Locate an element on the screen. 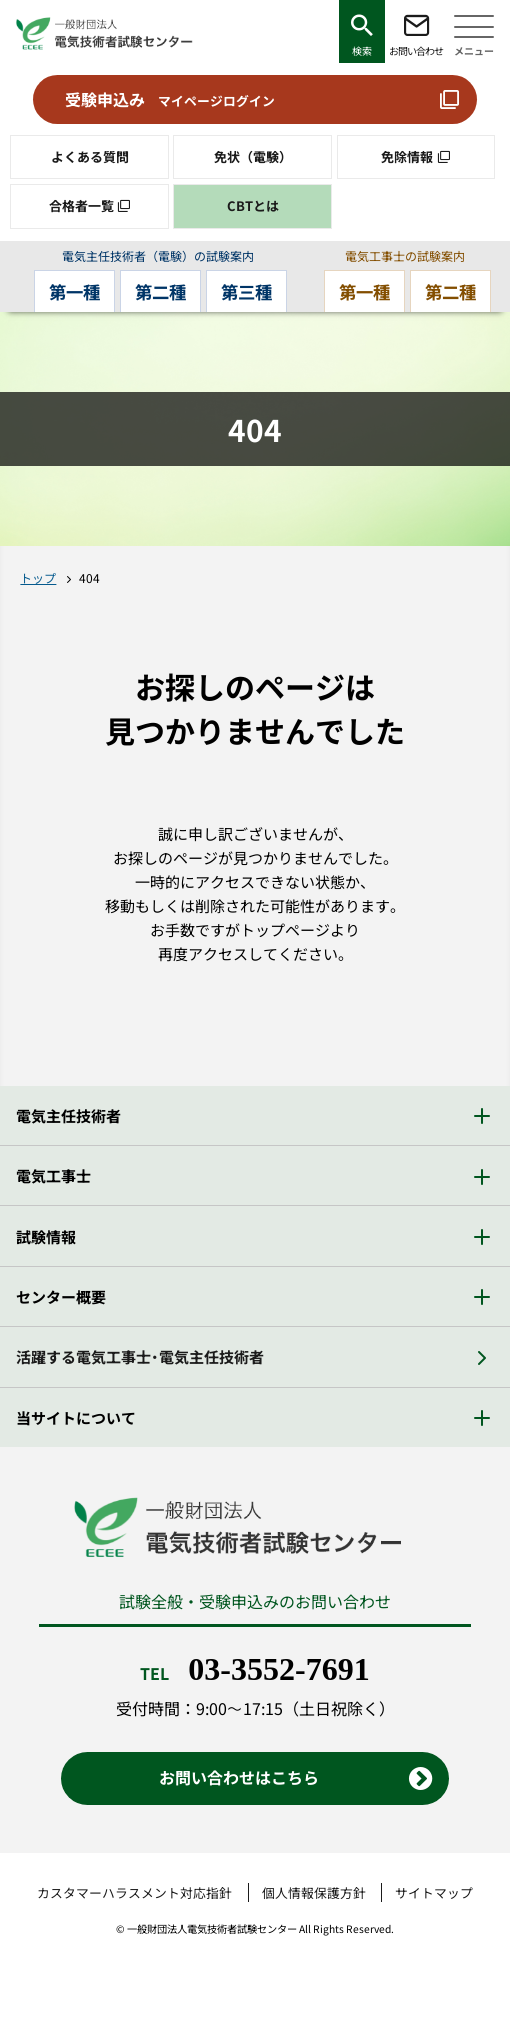 The image size is (510, 2025). 第一種 is located at coordinates (71, 292).